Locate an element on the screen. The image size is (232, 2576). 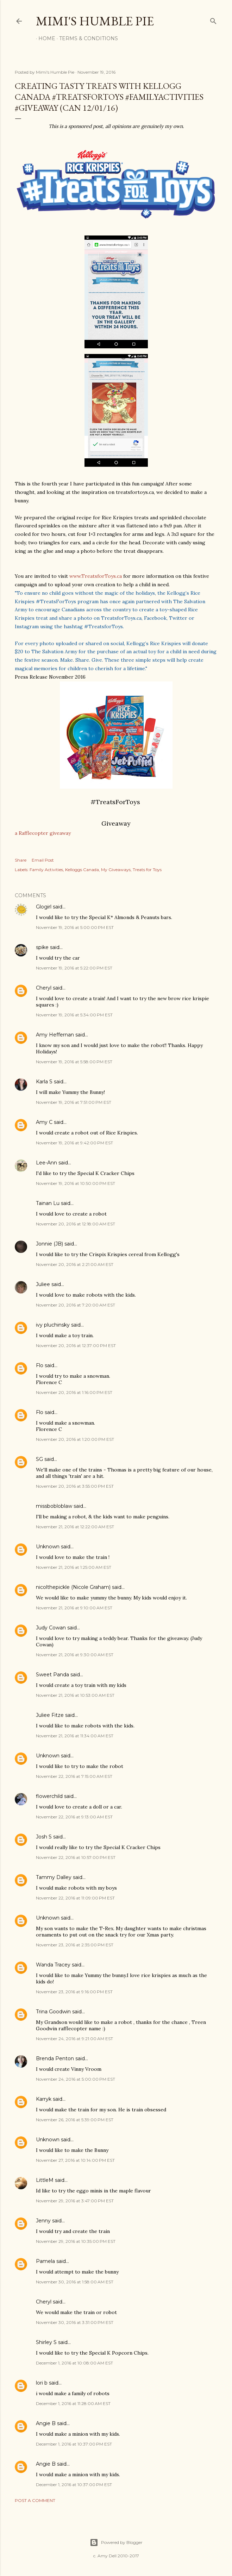
[Search] is located at coordinates (213, 19).